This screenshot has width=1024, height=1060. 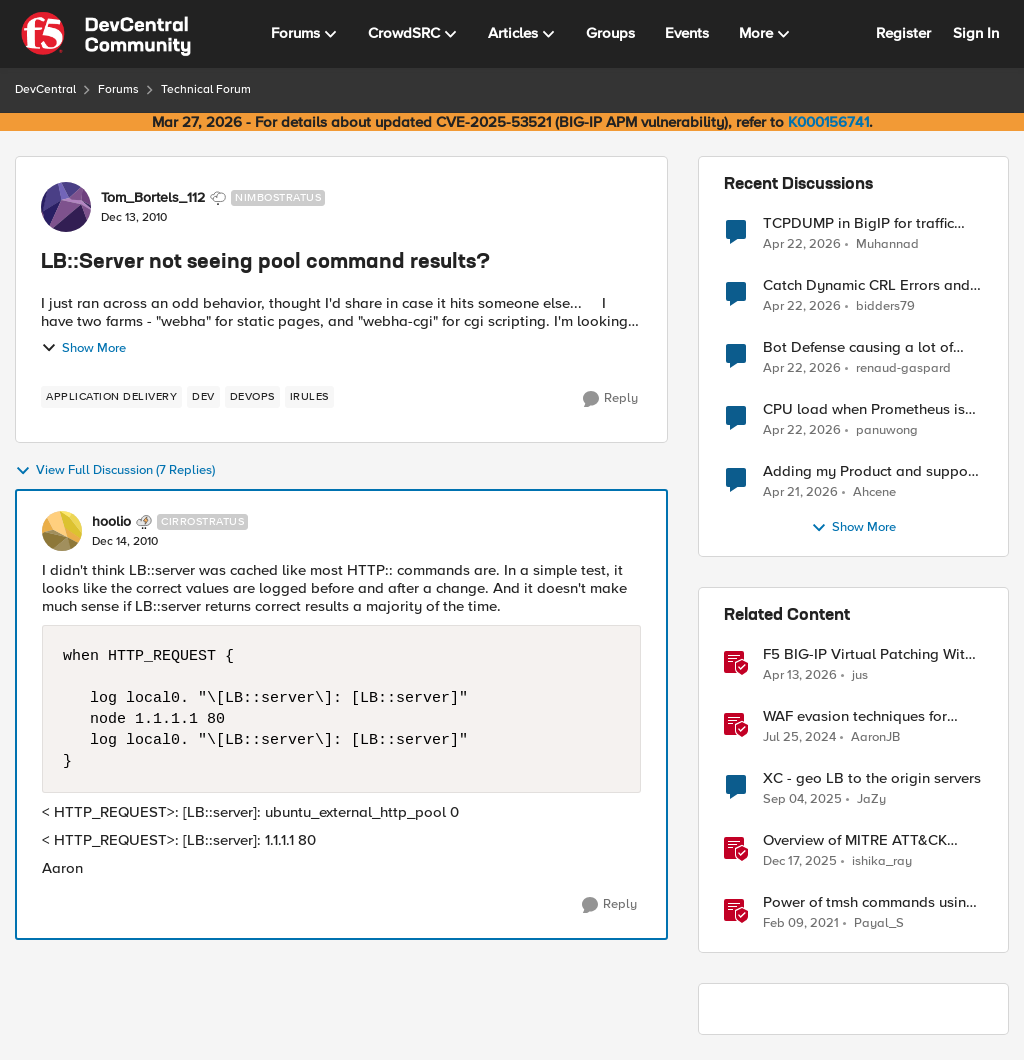 What do you see at coordinates (860, 675) in the screenshot?
I see `jus [View Profile: jus, Rank: Employee]` at bounding box center [860, 675].